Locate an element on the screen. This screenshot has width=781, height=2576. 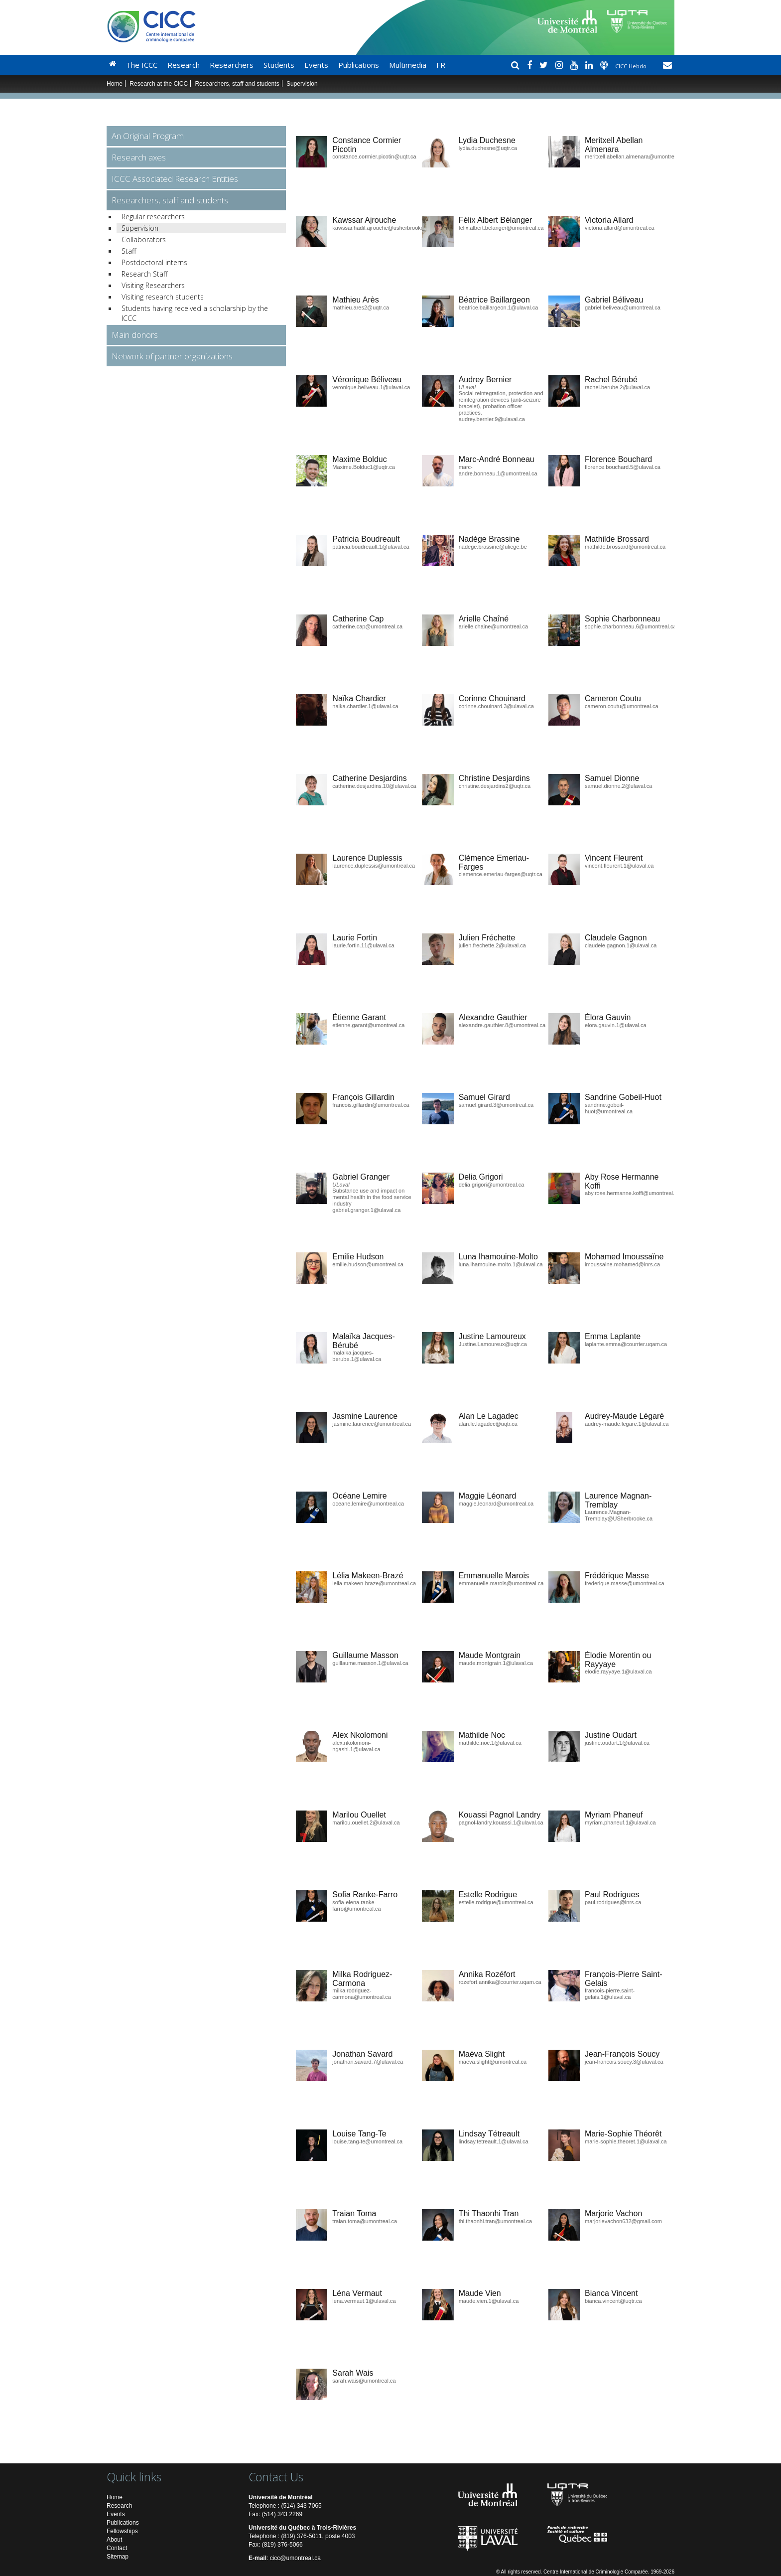
Researchers, staff and students is located at coordinates (237, 83).